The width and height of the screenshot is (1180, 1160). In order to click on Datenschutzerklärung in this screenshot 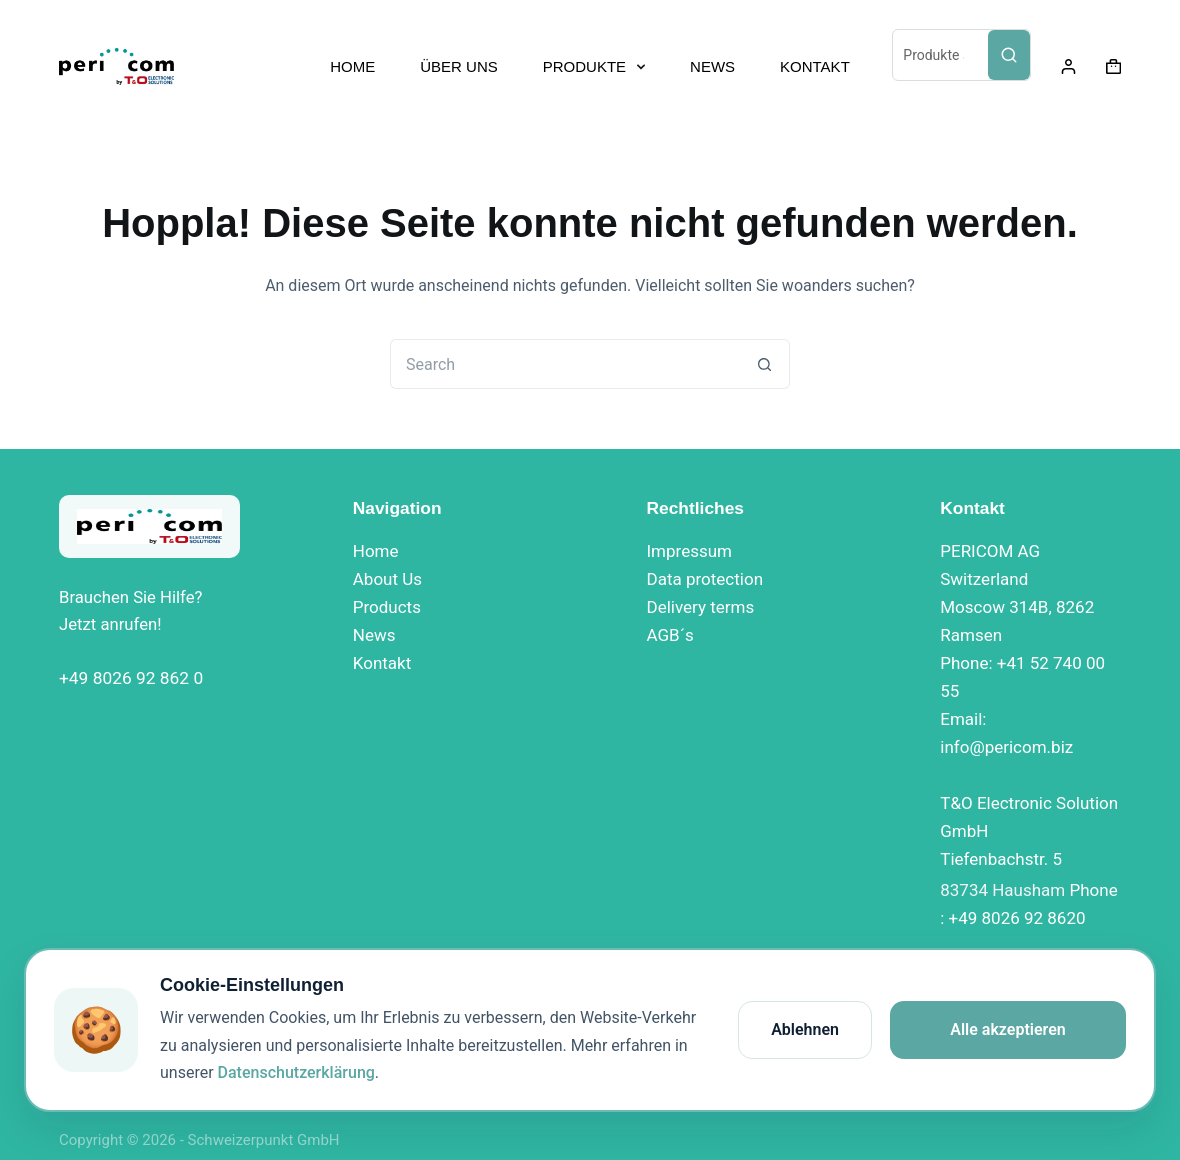, I will do `click(296, 1072)`.